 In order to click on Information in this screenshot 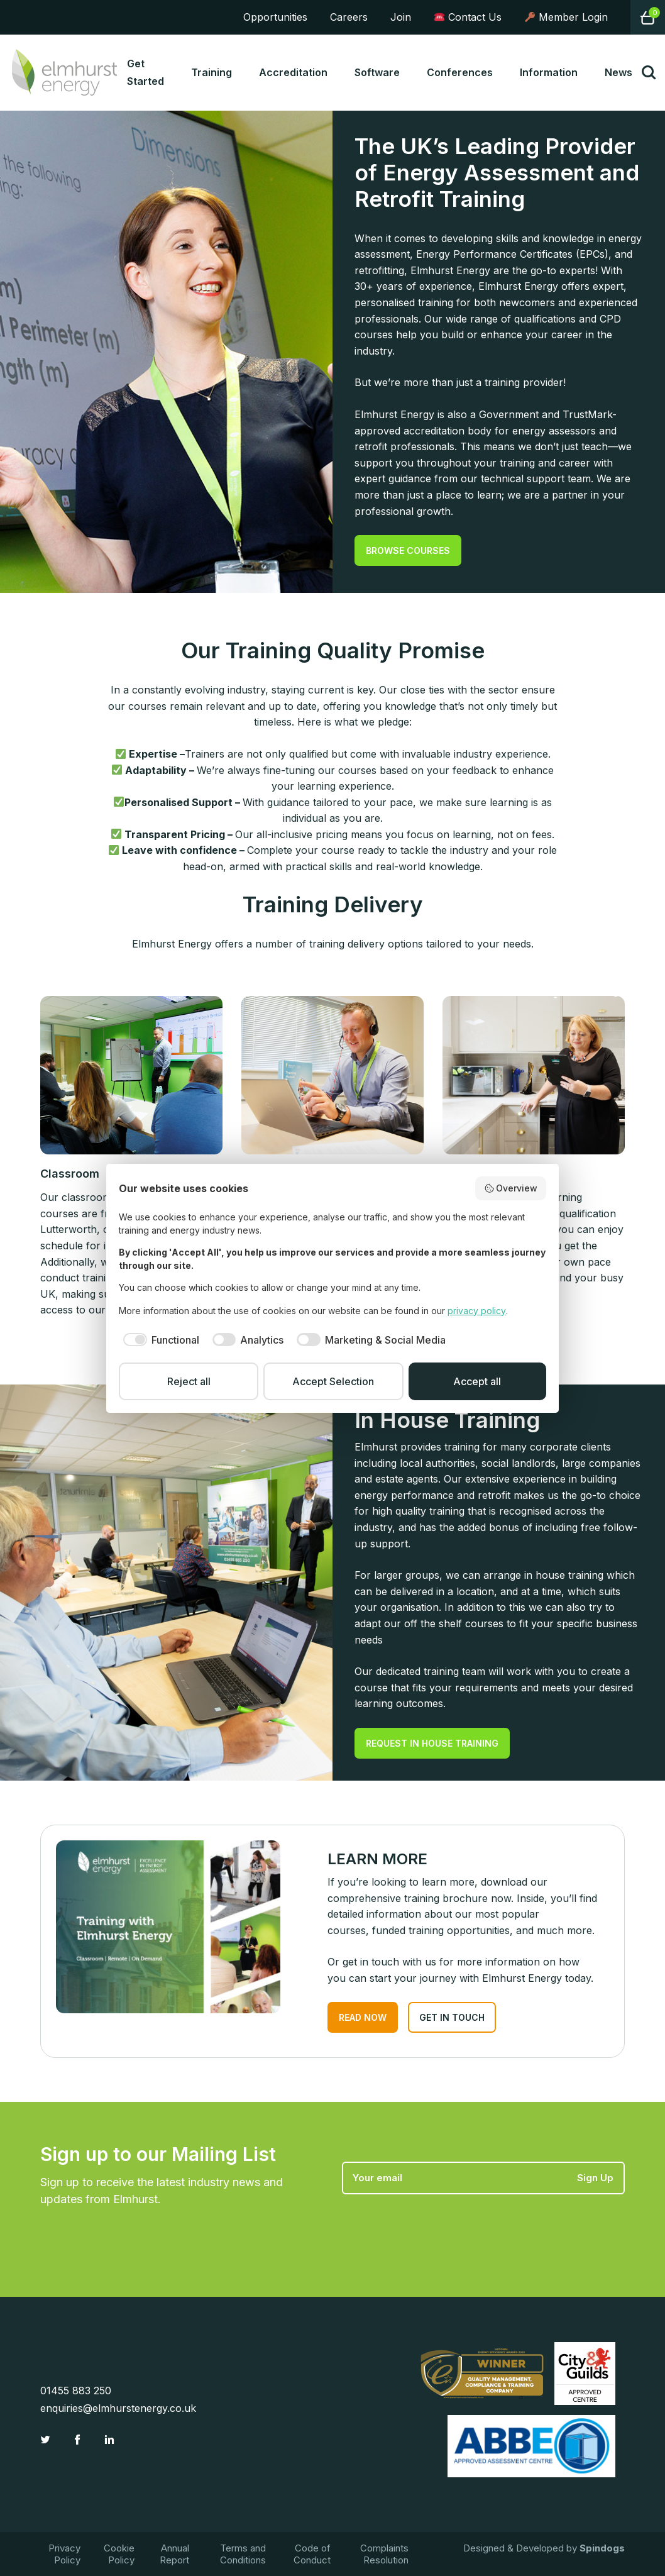, I will do `click(549, 72)`.